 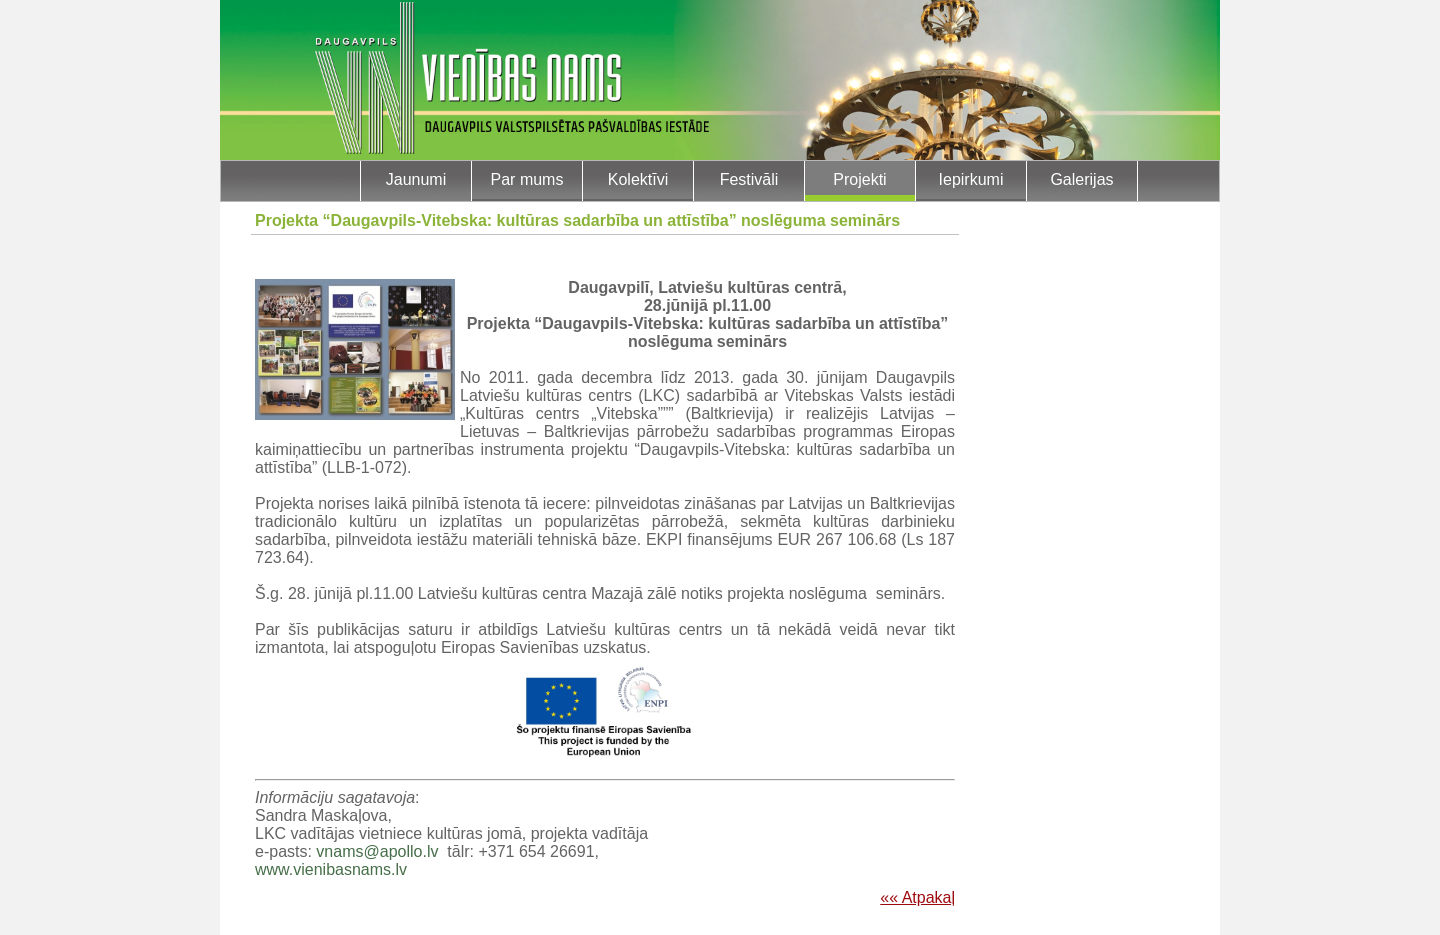 I want to click on Jaunumi, so click(x=416, y=179).